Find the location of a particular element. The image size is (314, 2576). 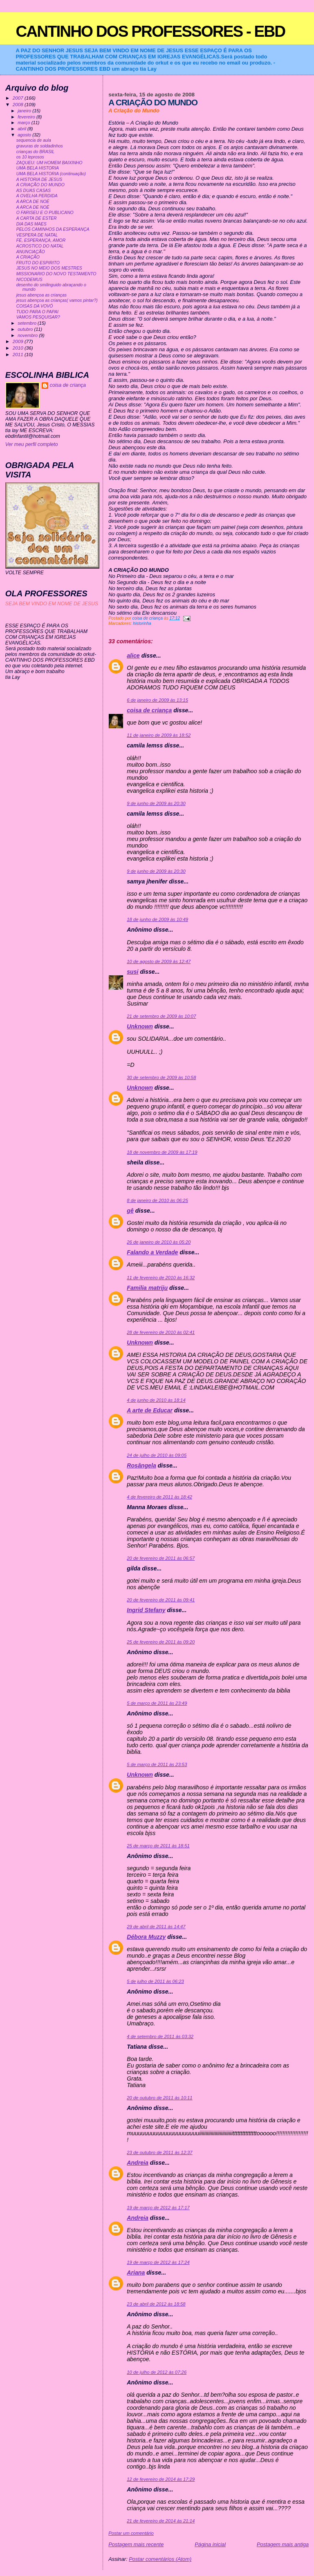

jesus abençoa as crianças( vamos pintar?) is located at coordinates (57, 300).